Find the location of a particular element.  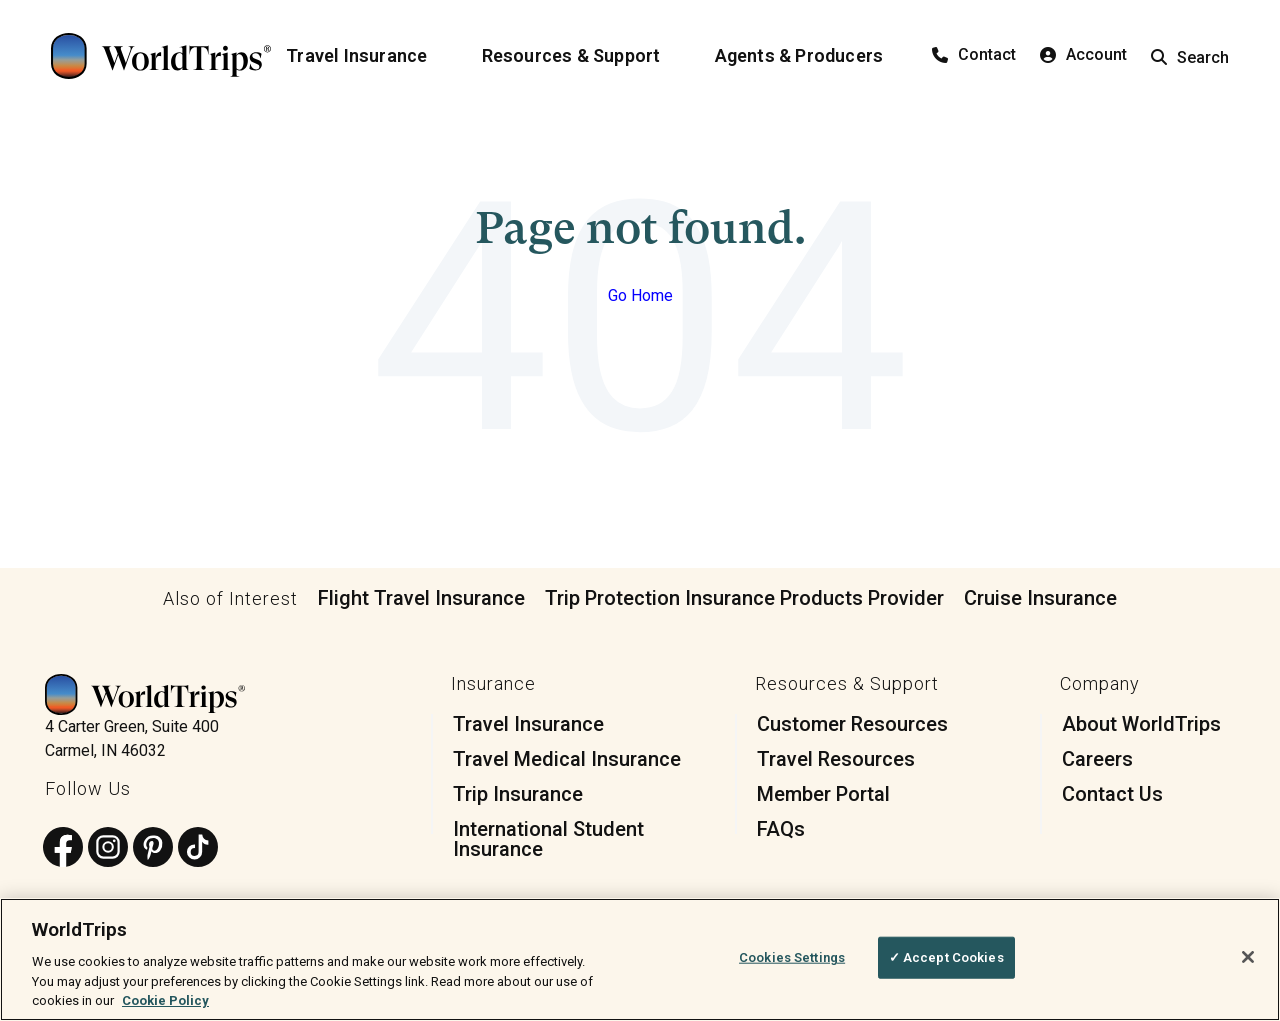

Contact is located at coordinates (974, 54).